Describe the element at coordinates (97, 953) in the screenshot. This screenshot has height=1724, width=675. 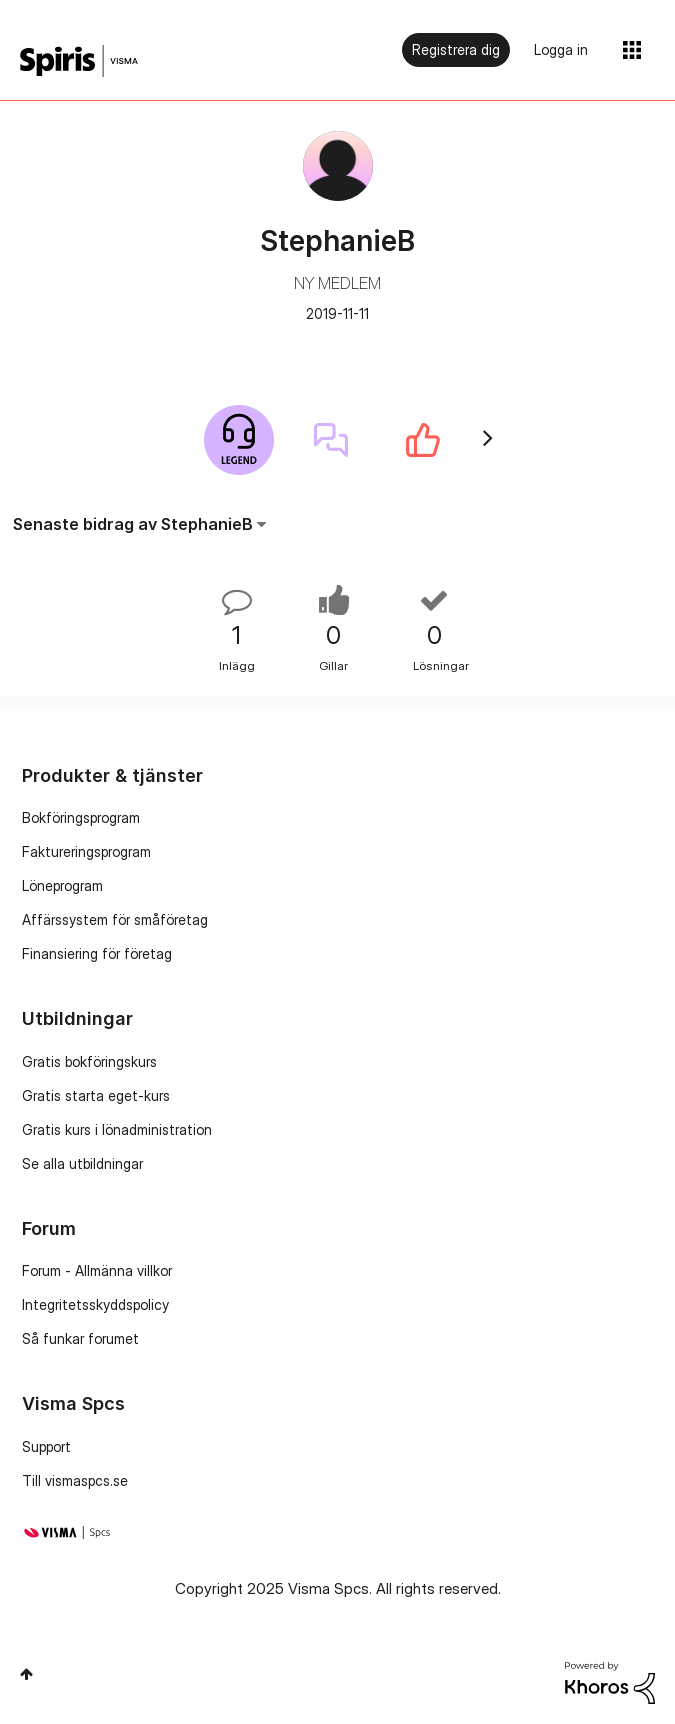
I see `Finansiering för företag` at that location.